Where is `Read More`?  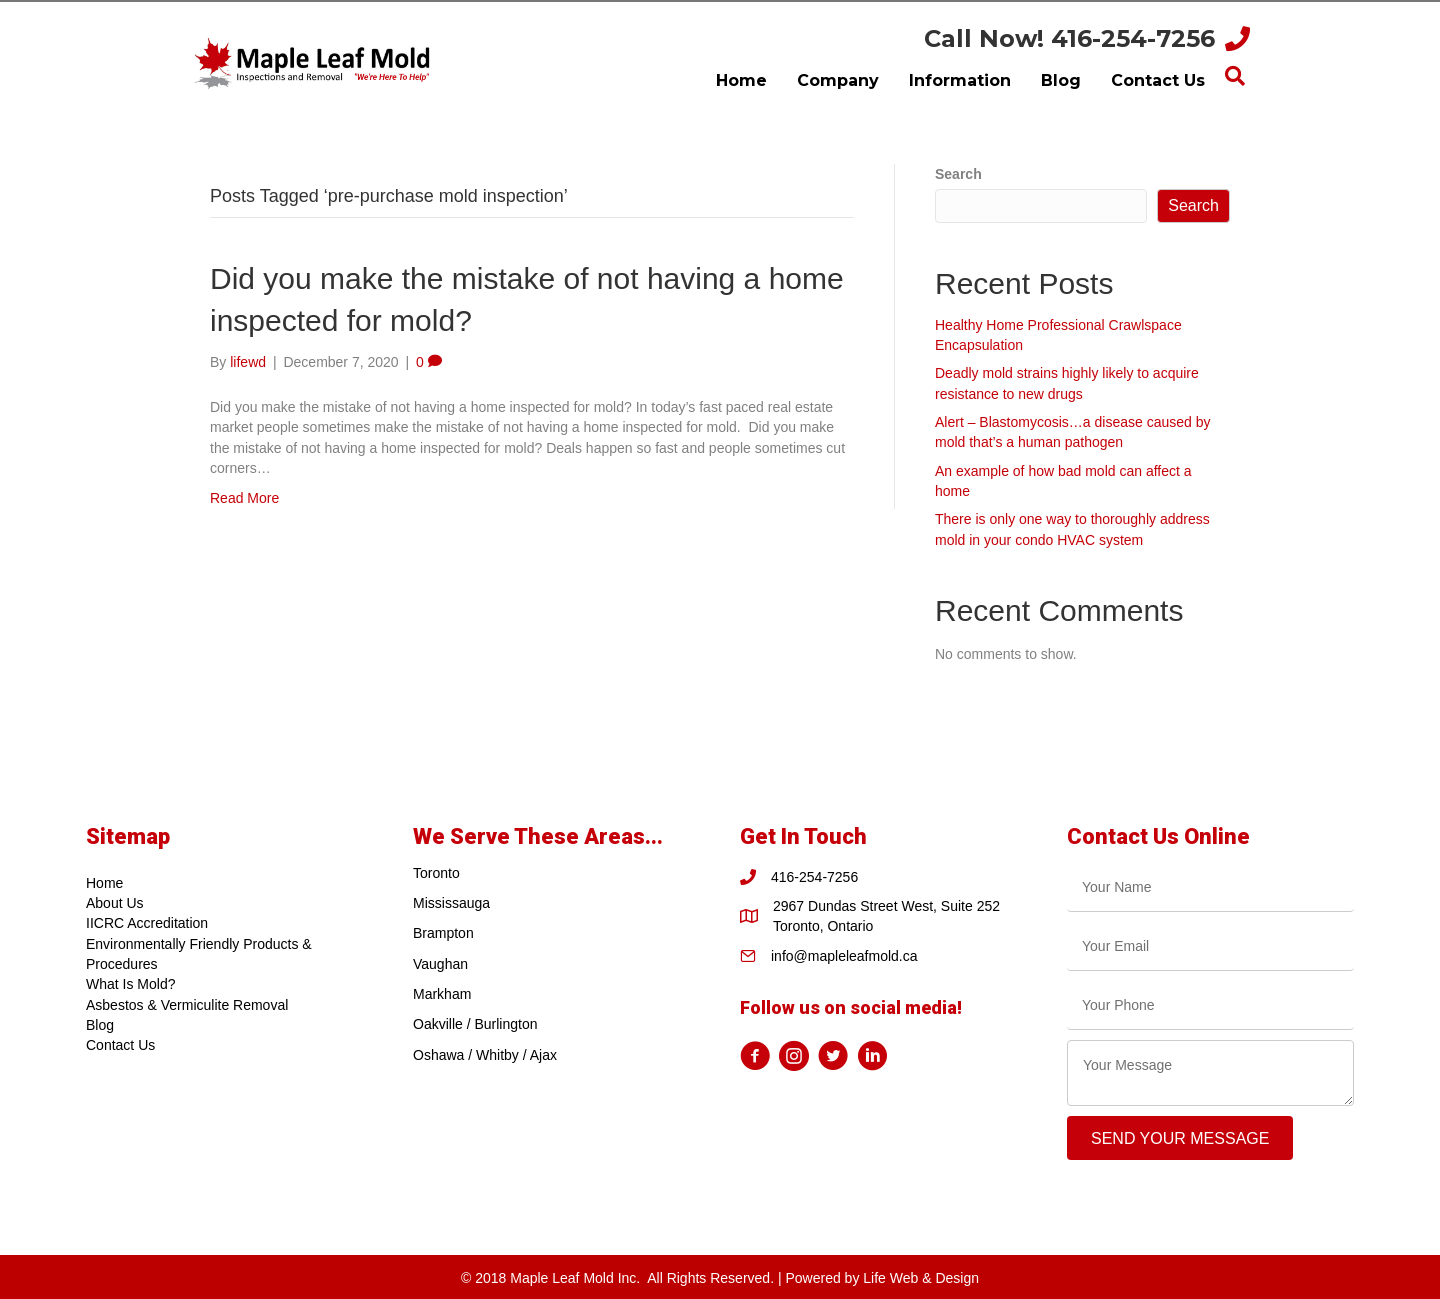
Read More is located at coordinates (244, 498).